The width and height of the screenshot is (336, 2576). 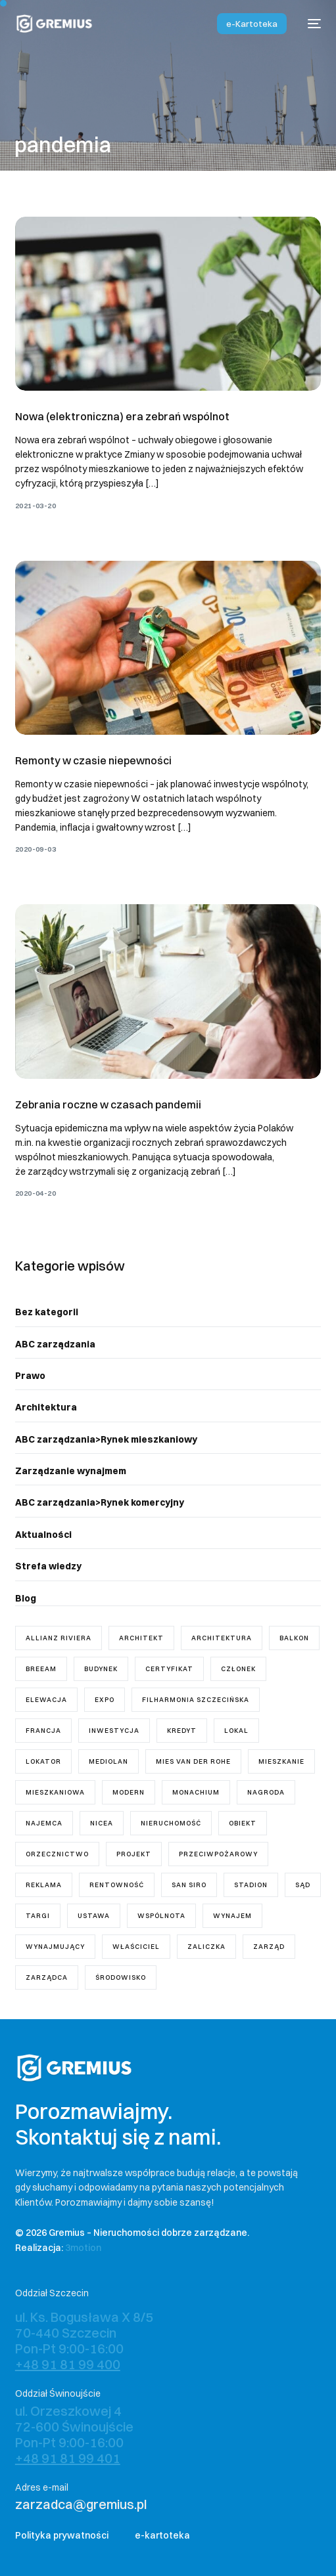 I want to click on architekt [architekt (3 elementy)], so click(x=141, y=1638).